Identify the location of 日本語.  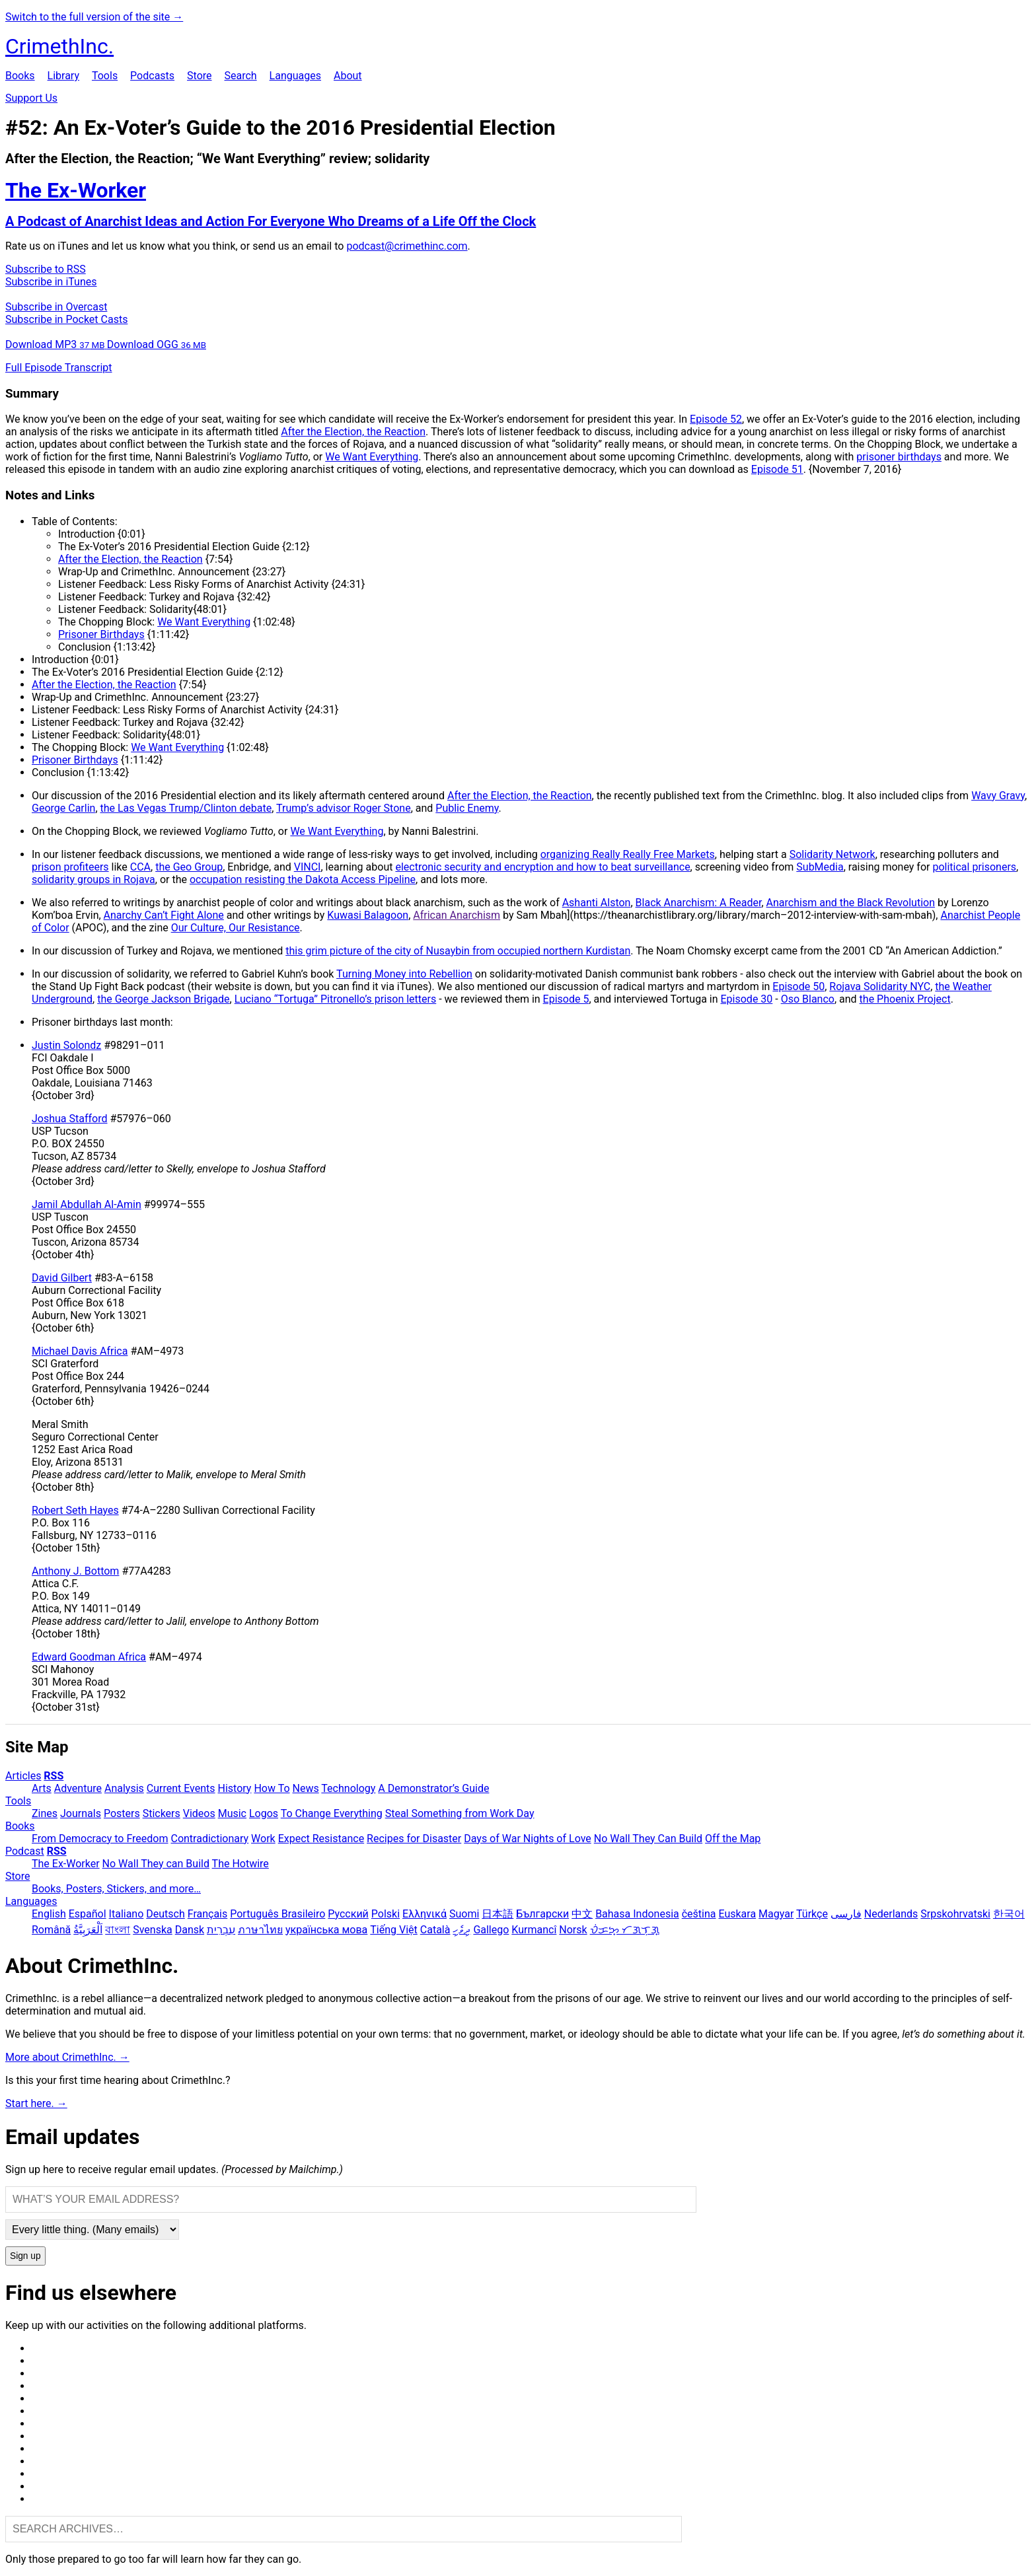
(497, 1914).